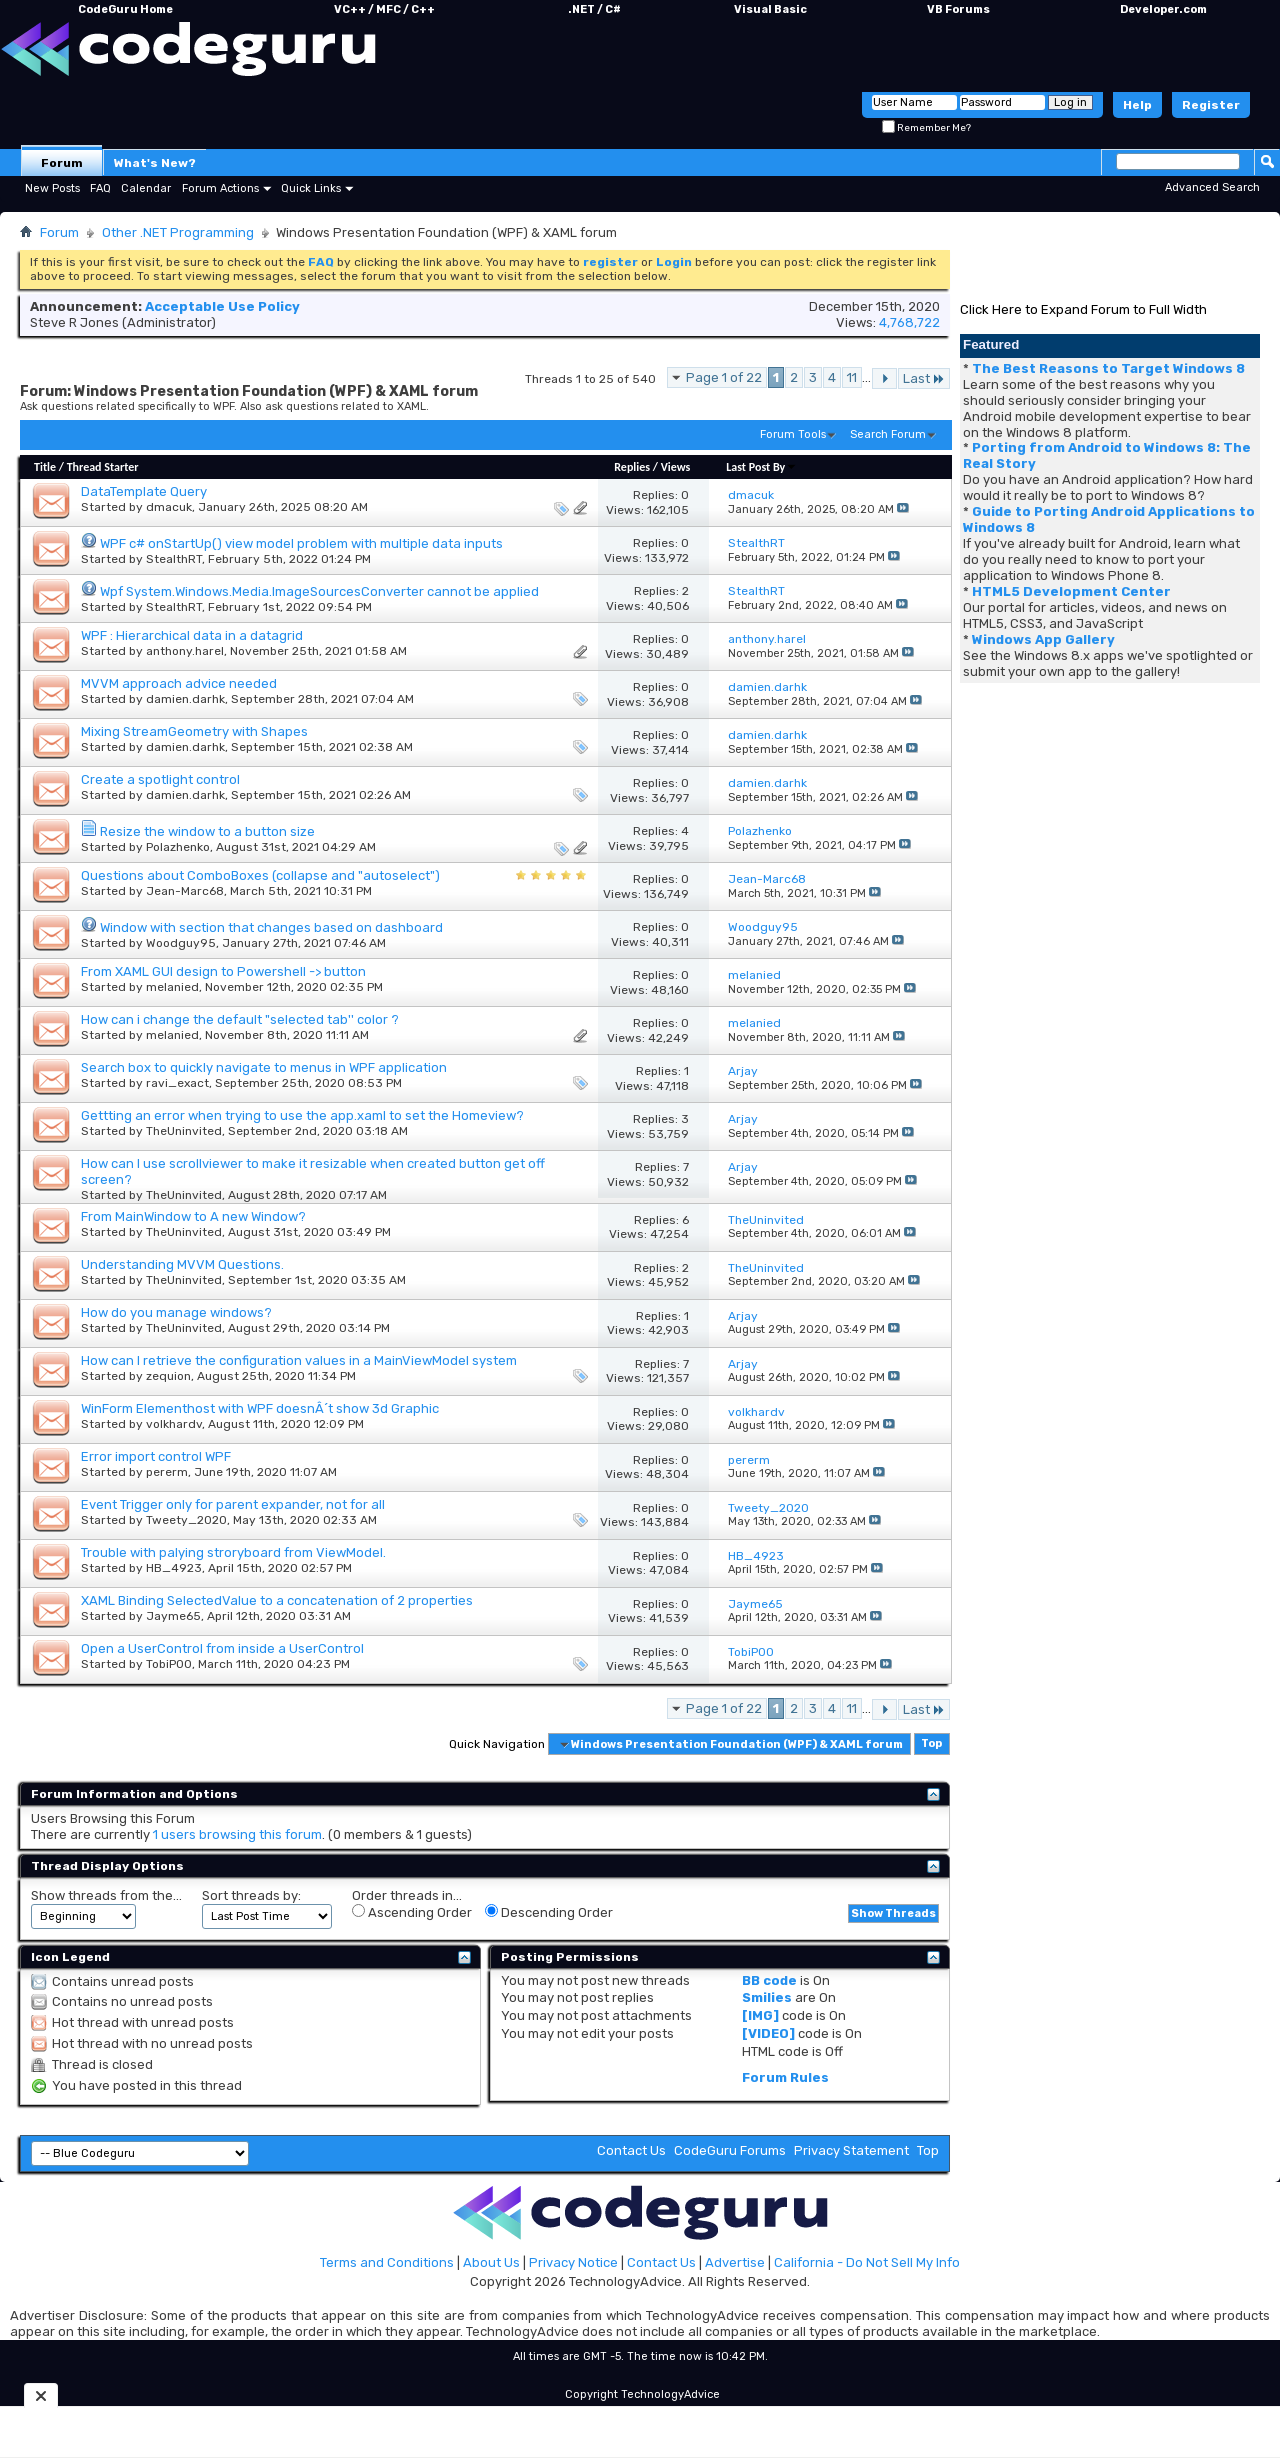 The image size is (1280, 2458). What do you see at coordinates (1083, 309) in the screenshot?
I see `Click Here to Expand Forum to Full Width` at bounding box center [1083, 309].